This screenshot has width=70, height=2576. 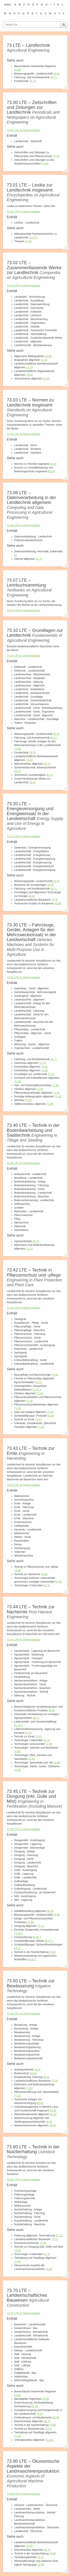 What do you see at coordinates (23, 1639) in the screenshot?
I see `73.44 LTE im Online-Katalog` at bounding box center [23, 1639].